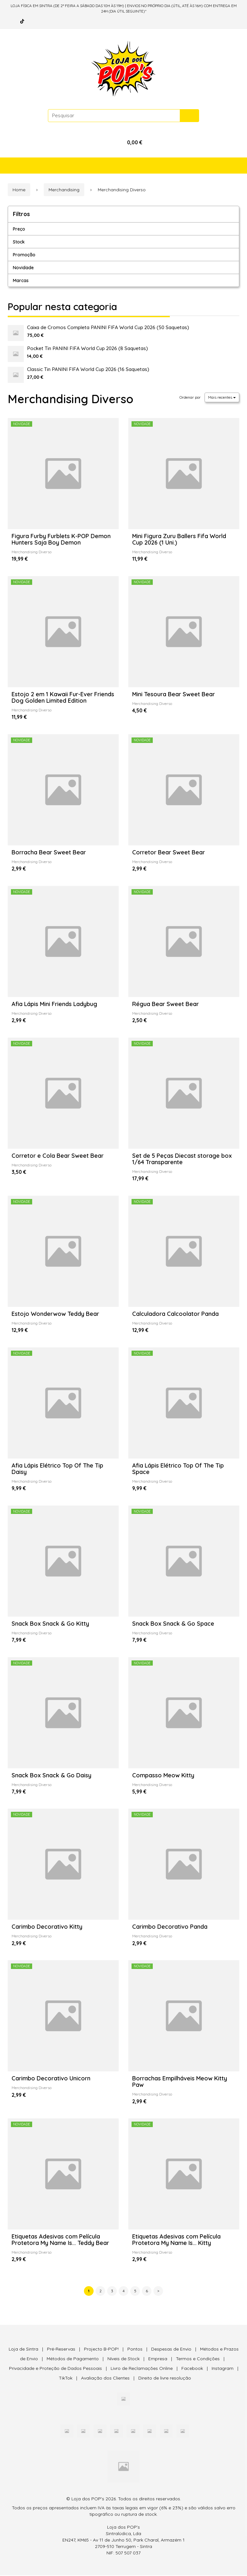 The image size is (247, 2576). What do you see at coordinates (54, 1004) in the screenshot?
I see `Afia Lápis Mini Friends Ladybug` at bounding box center [54, 1004].